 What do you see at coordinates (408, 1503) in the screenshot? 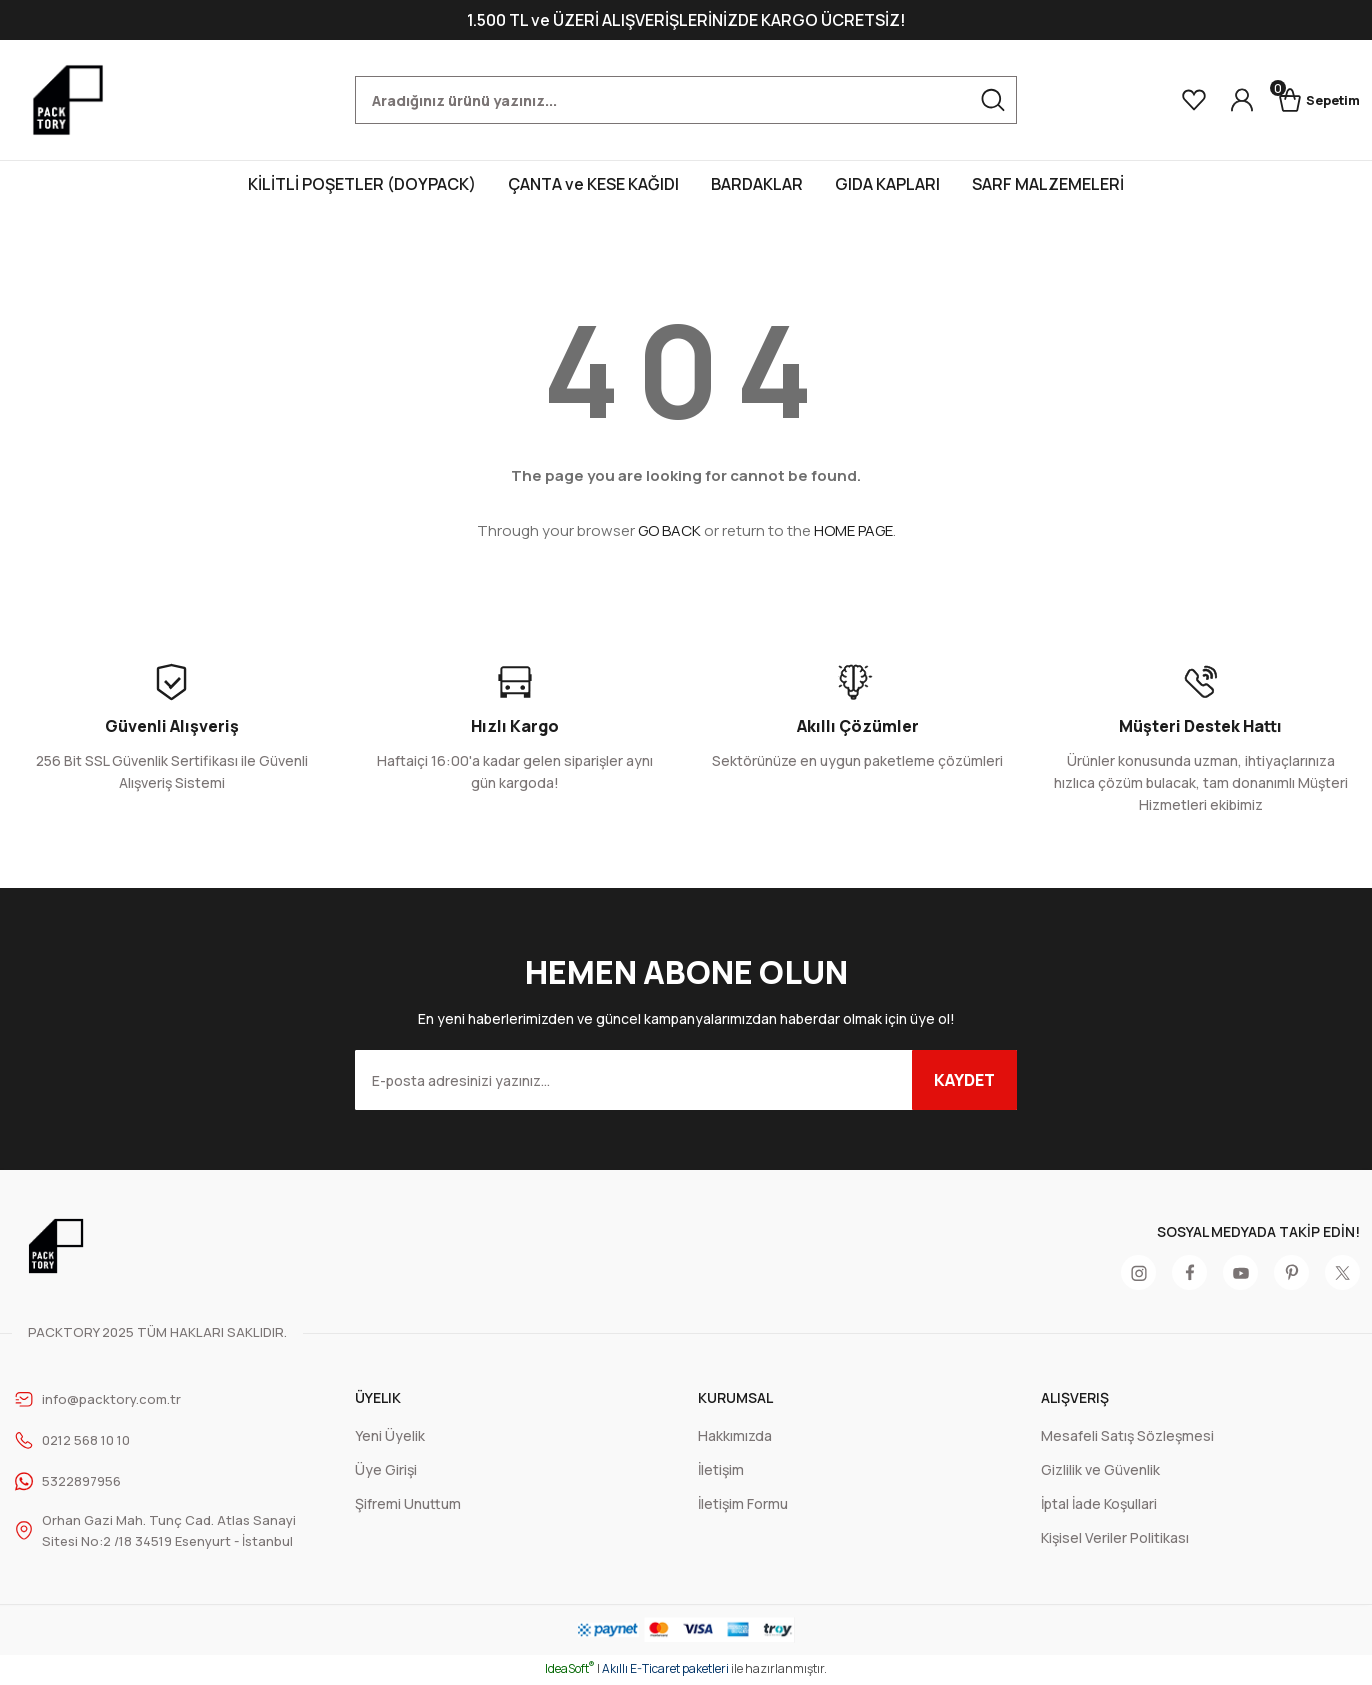
I see `Şifremi Unuttum` at bounding box center [408, 1503].